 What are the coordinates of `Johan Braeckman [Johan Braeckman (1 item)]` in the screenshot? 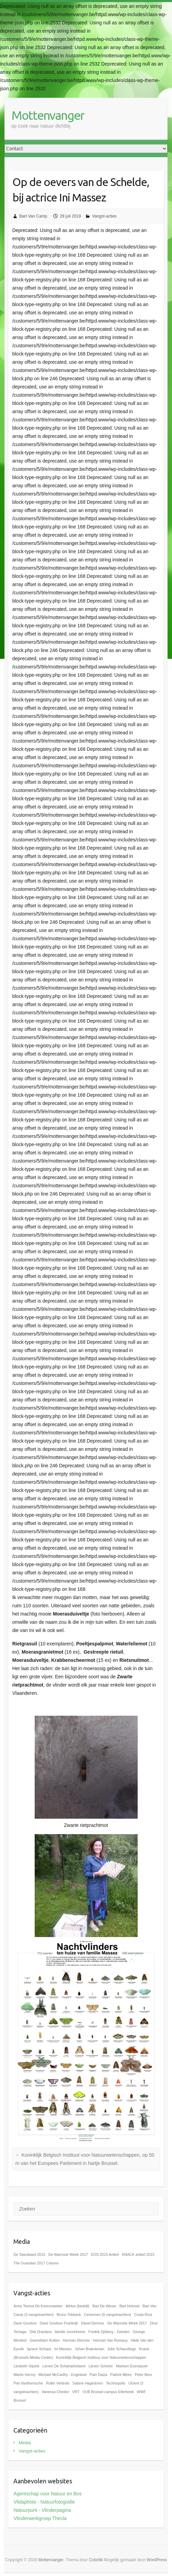 It's located at (89, 2349).